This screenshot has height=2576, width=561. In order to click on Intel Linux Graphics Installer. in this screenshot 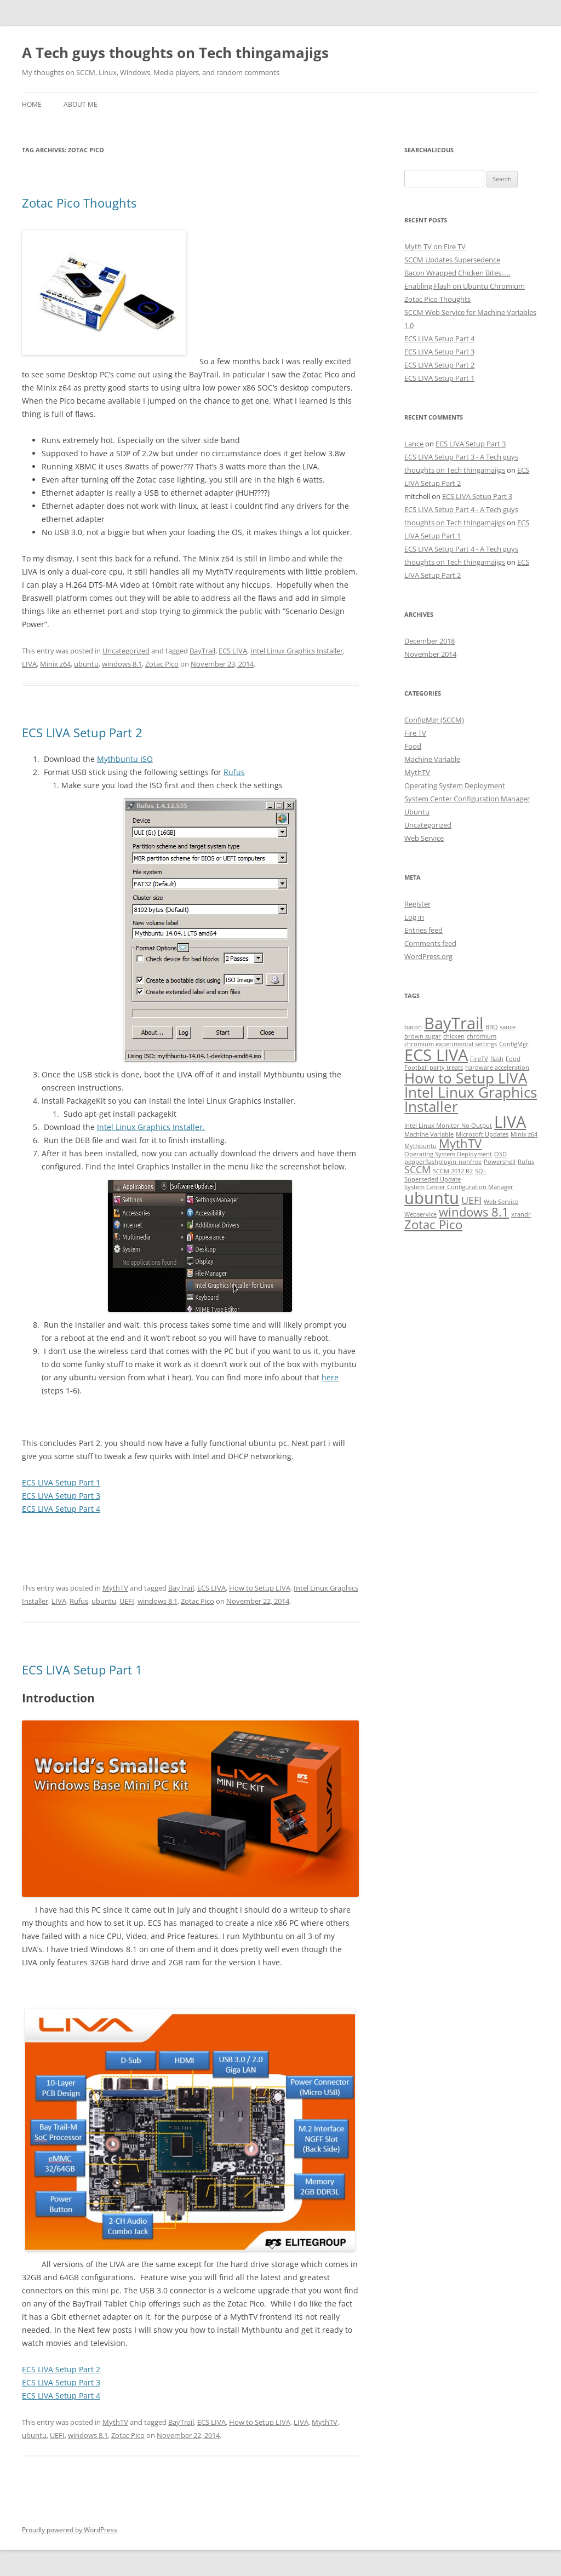, I will do `click(151, 1127)`.